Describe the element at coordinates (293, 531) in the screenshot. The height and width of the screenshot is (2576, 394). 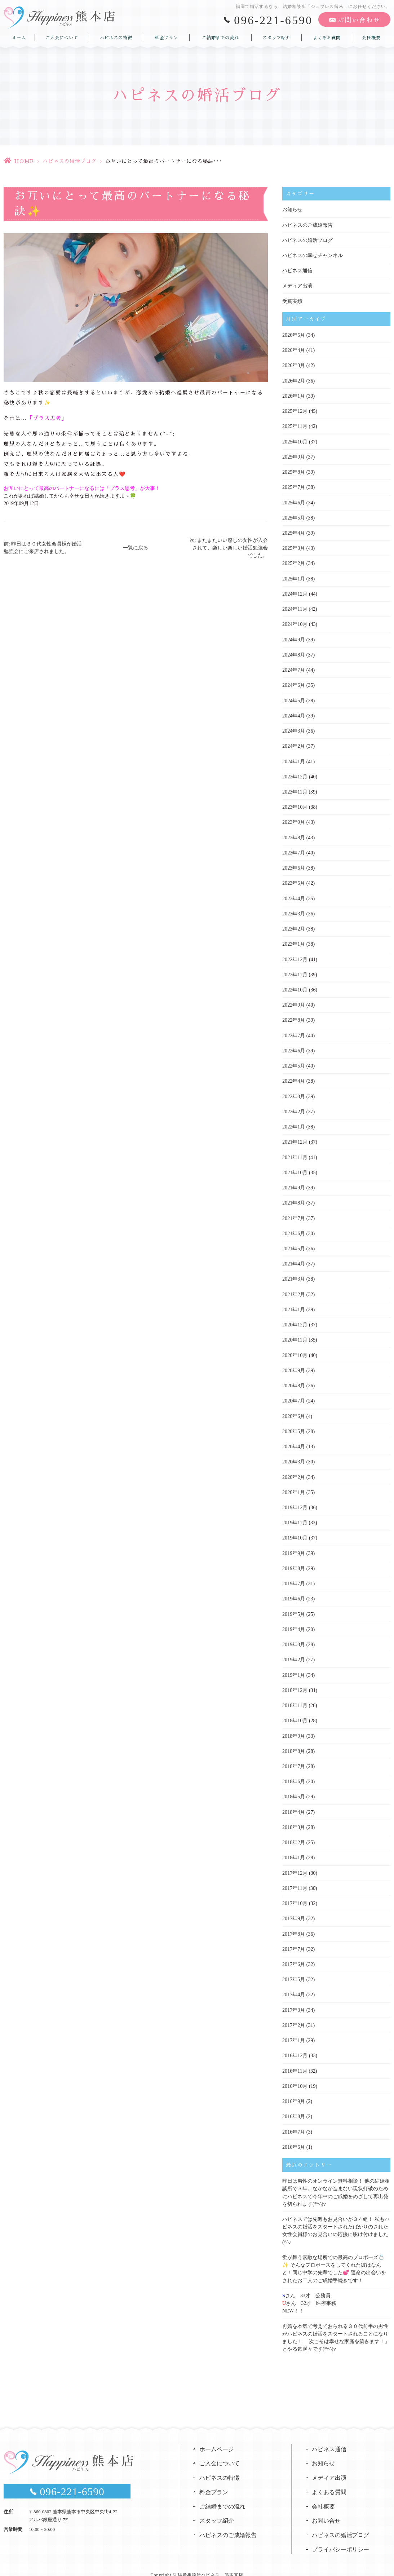
I see `2025年4月` at that location.